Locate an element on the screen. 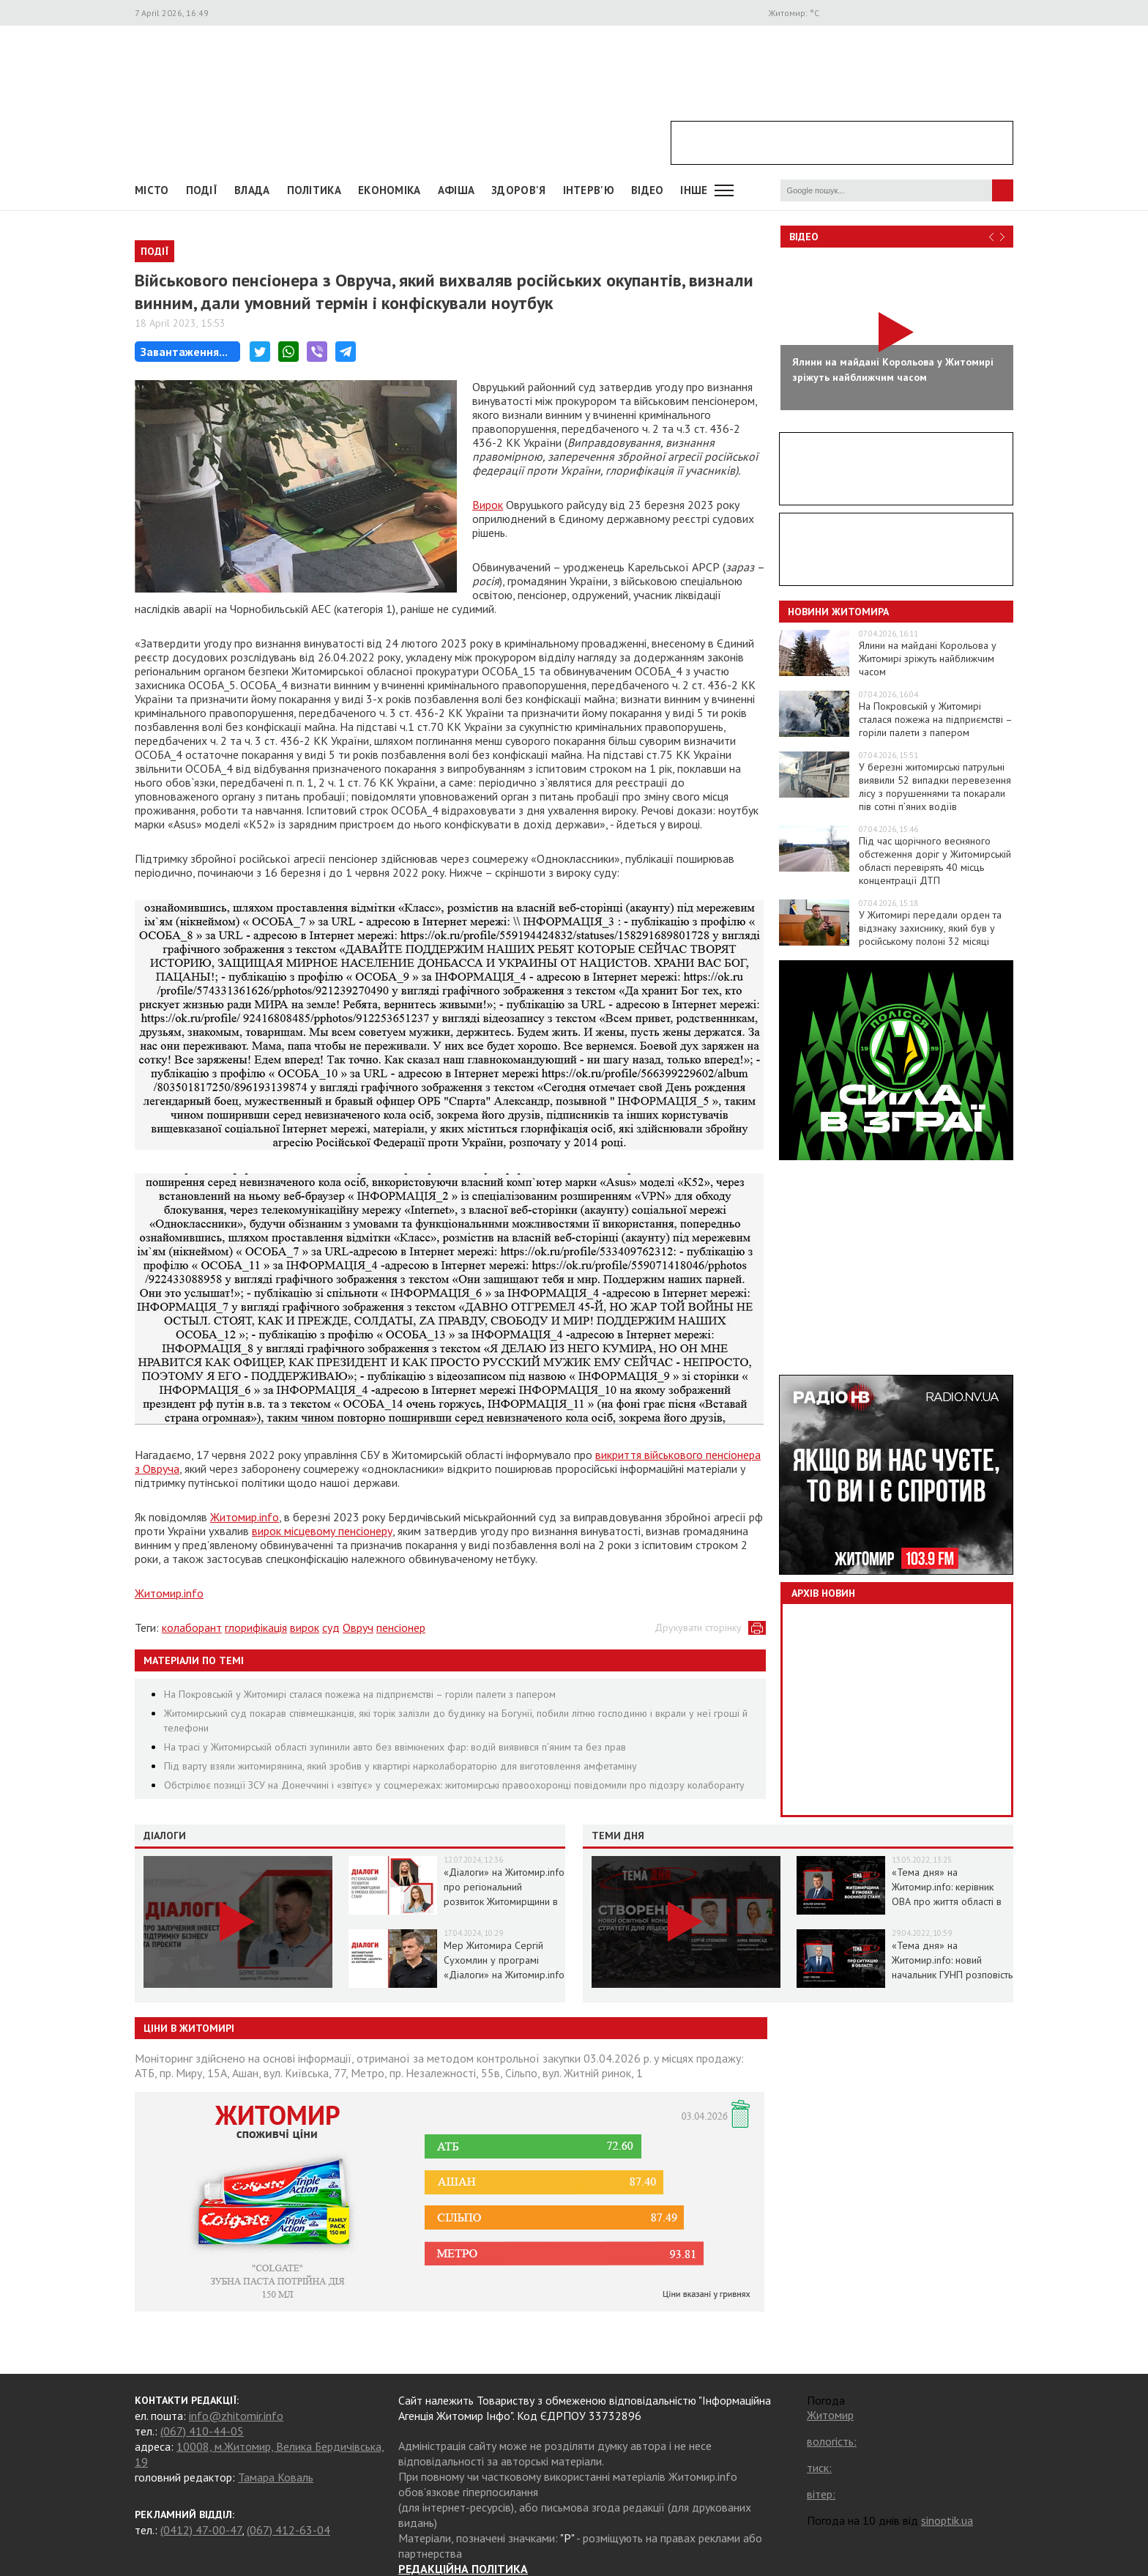  Економіка is located at coordinates (389, 190).